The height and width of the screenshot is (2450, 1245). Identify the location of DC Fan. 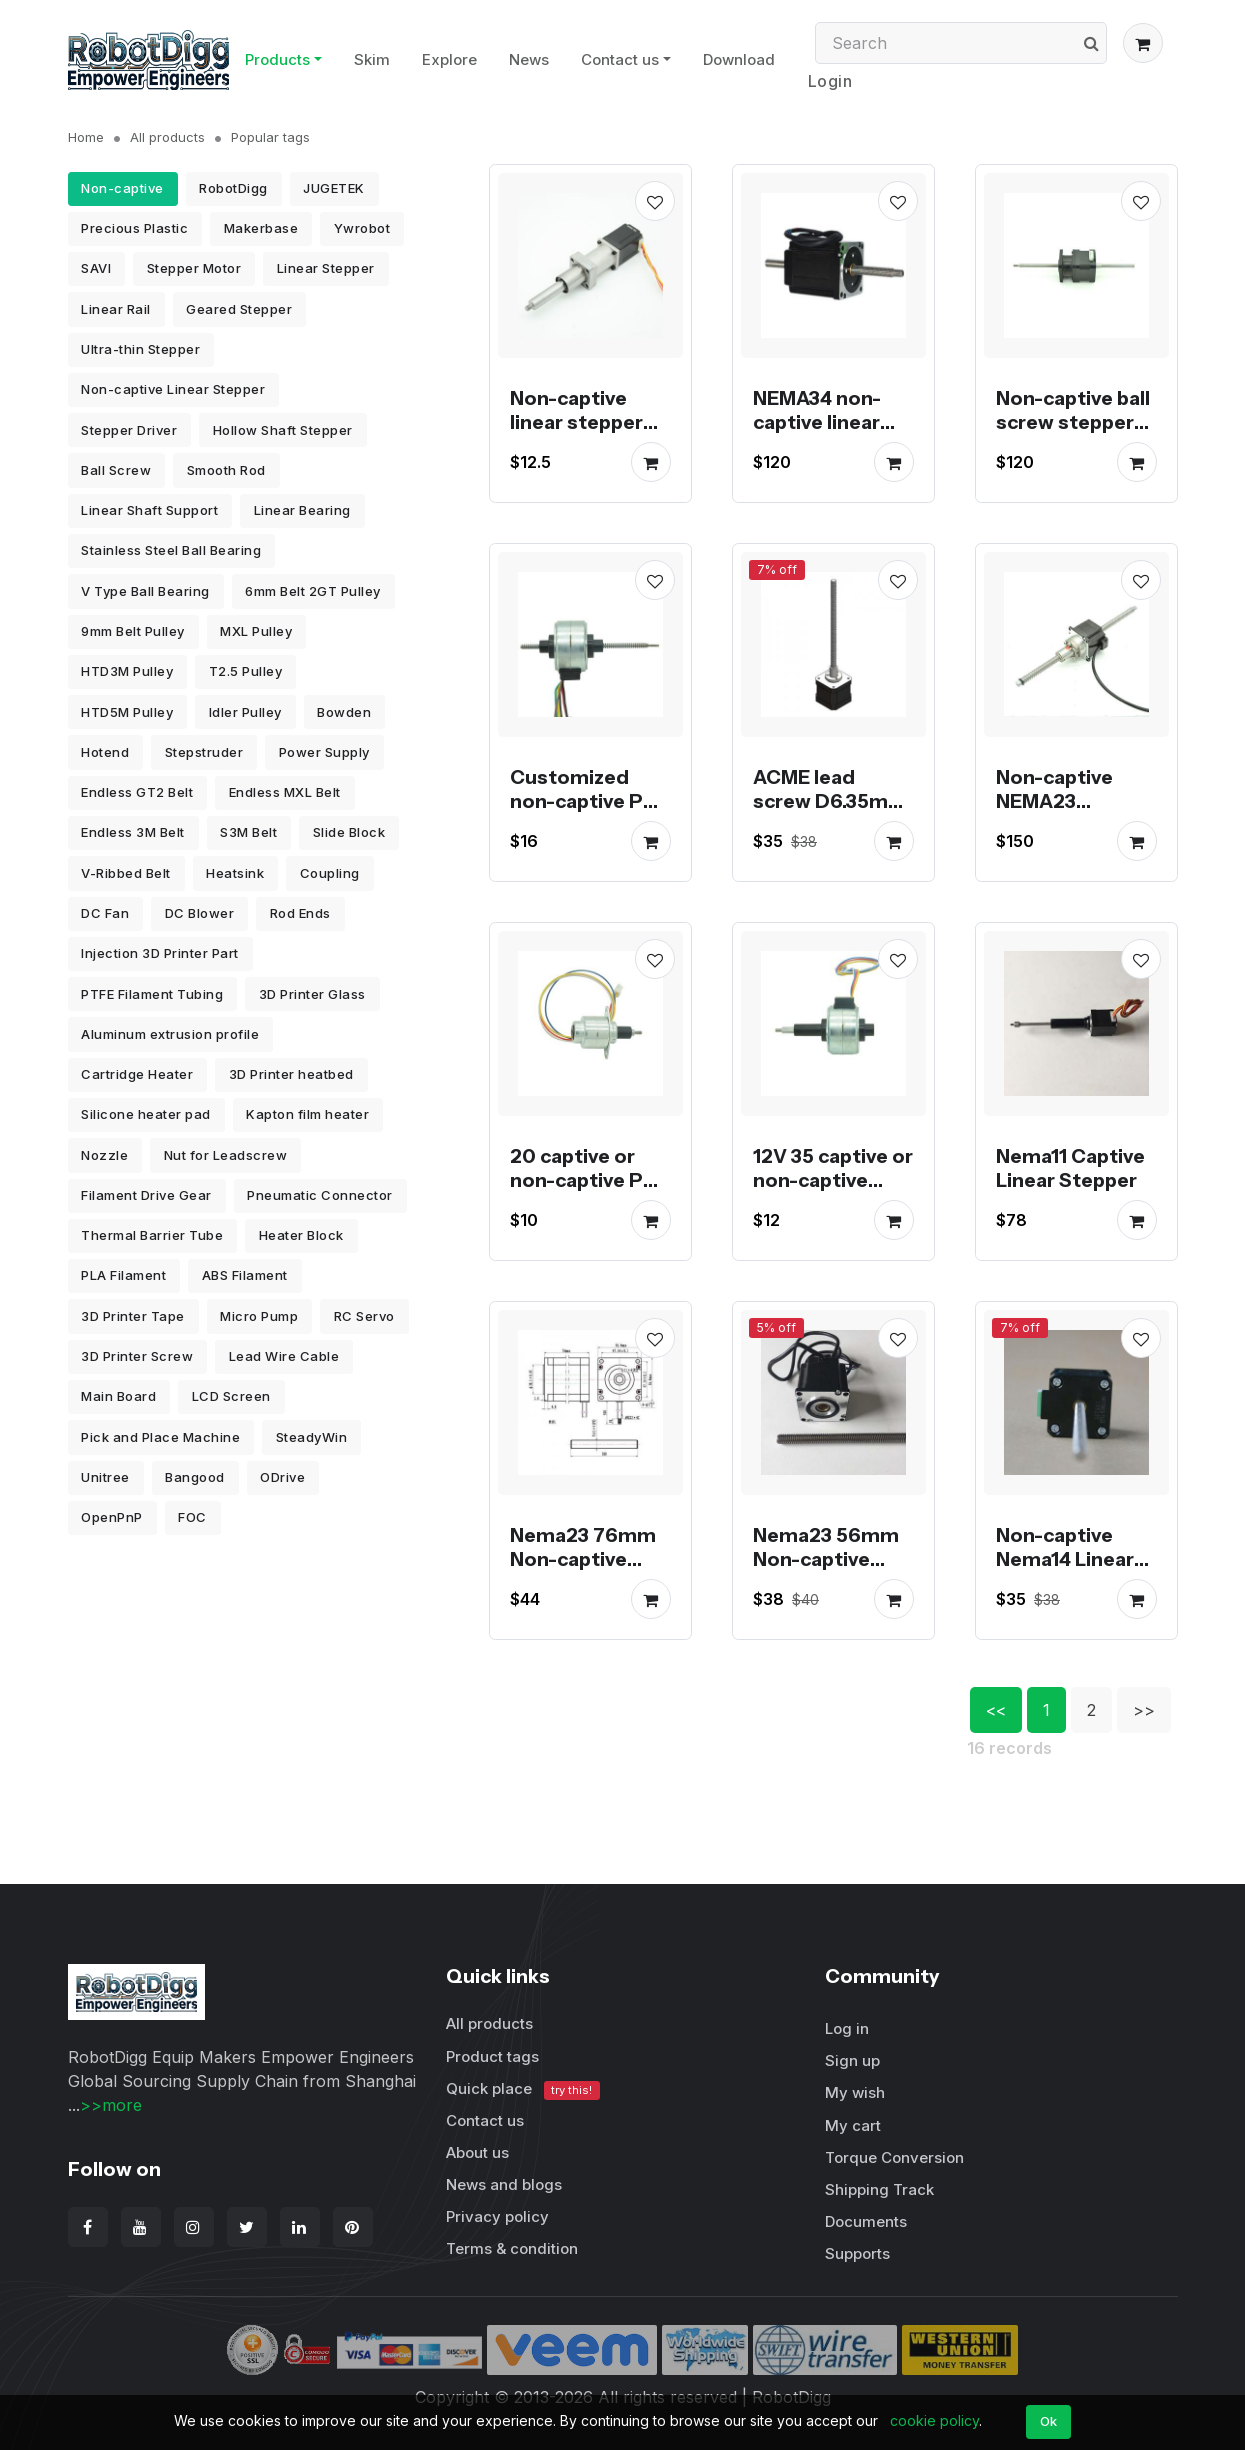
(105, 913).